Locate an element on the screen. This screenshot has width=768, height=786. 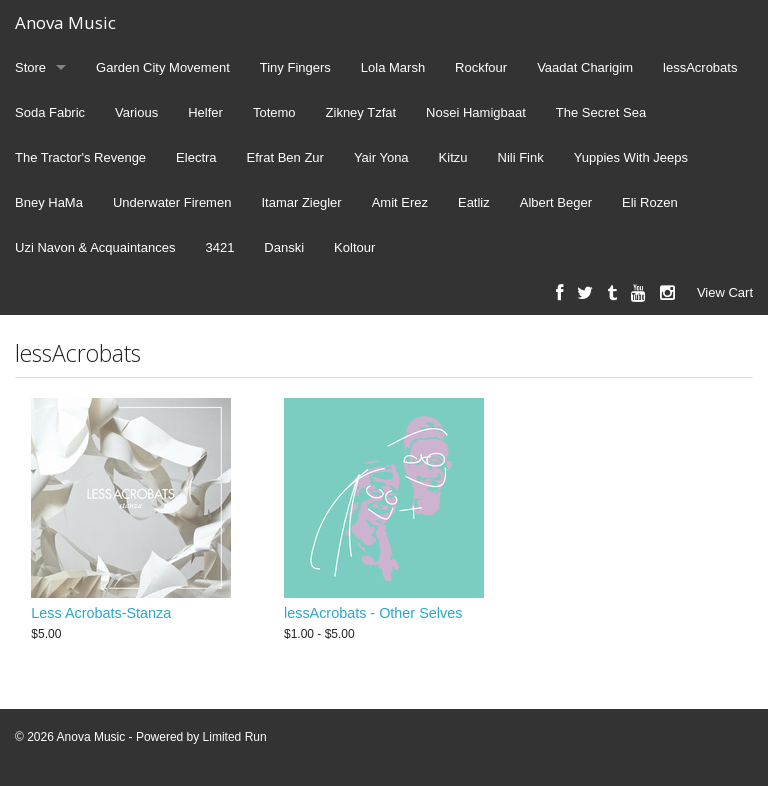
The Tractor's Revenge is located at coordinates (80, 157).